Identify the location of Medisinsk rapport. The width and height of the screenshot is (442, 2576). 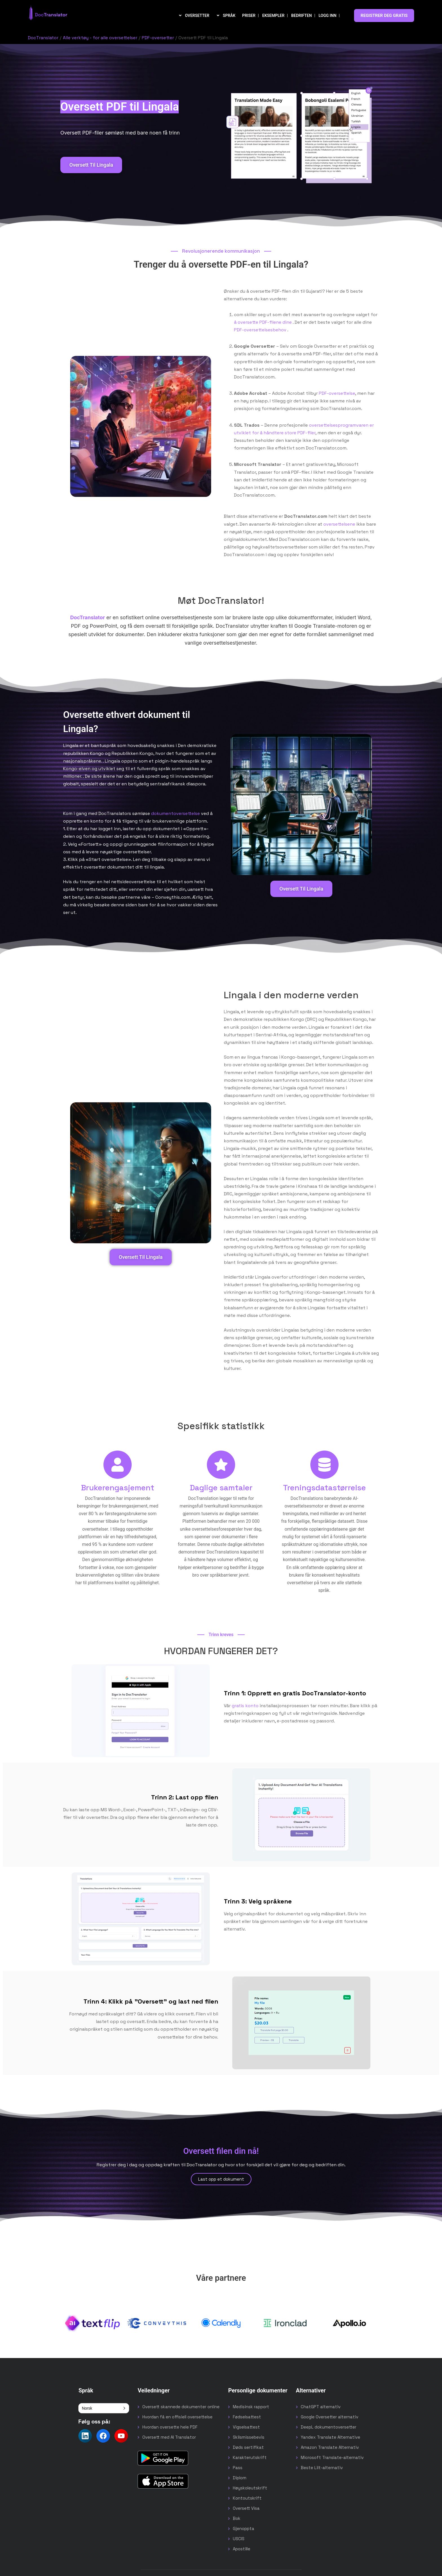
(251, 2406).